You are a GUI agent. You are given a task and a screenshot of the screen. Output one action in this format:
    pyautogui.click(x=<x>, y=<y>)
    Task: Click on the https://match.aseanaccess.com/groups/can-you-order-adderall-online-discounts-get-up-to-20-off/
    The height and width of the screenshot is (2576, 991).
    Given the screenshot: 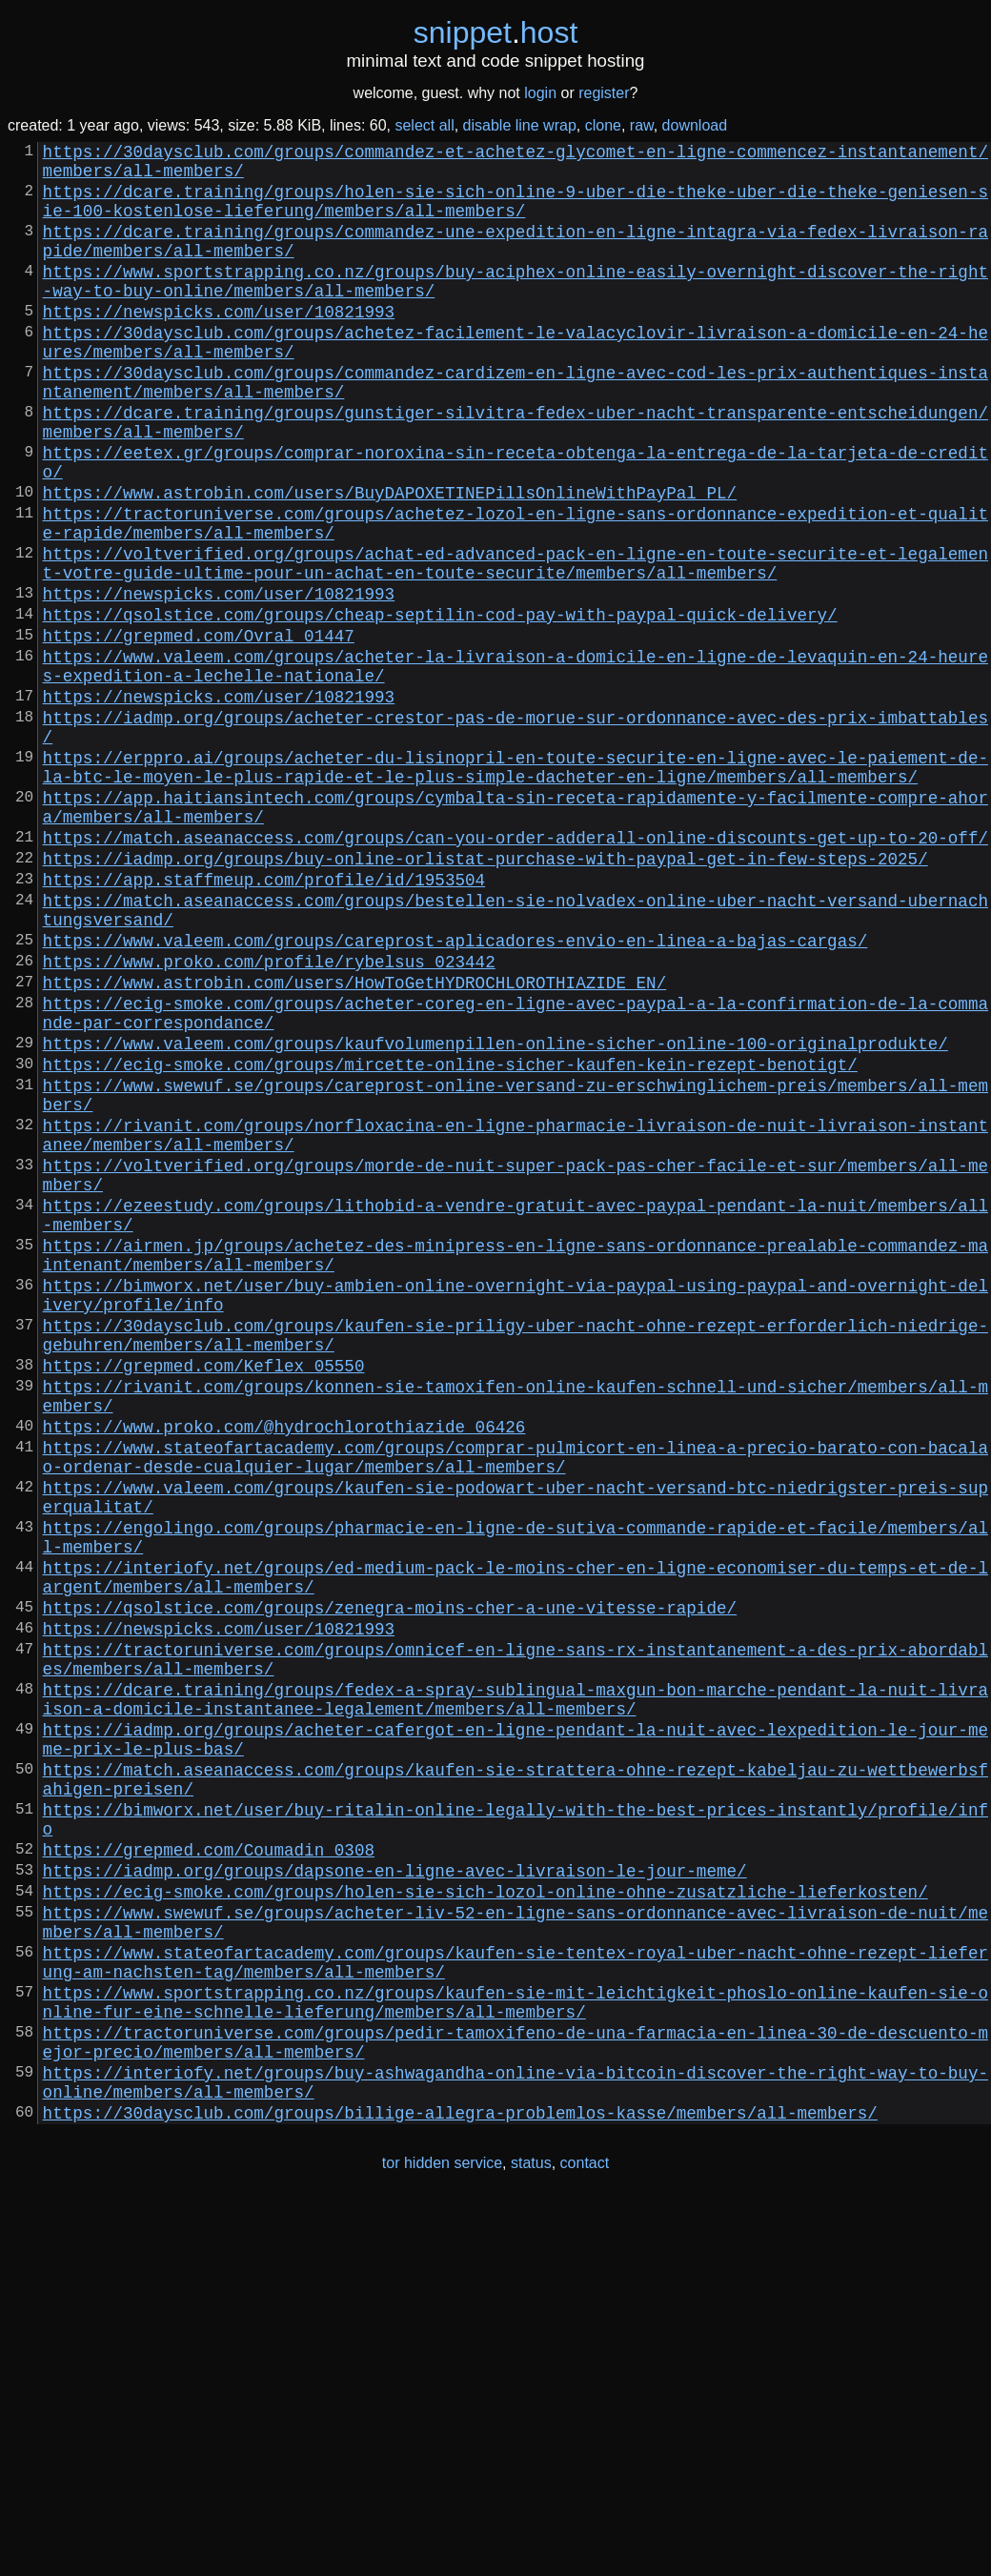 What is the action you would take?
    pyautogui.click(x=515, y=970)
    